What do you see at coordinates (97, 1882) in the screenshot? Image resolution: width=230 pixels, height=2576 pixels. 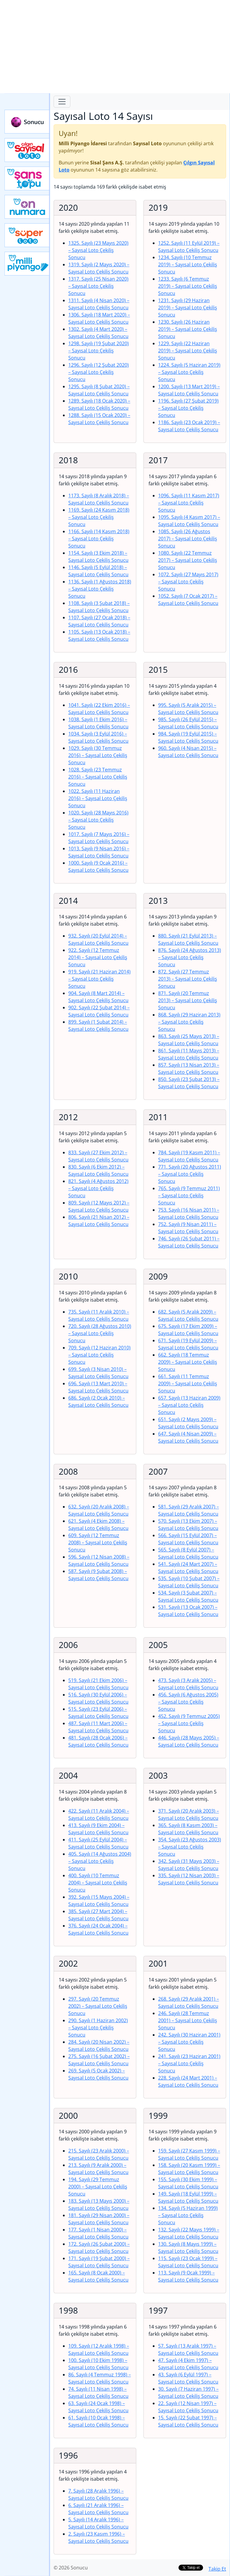 I see `400. Sayılı (10 Temmuz 2004)` at bounding box center [97, 1882].